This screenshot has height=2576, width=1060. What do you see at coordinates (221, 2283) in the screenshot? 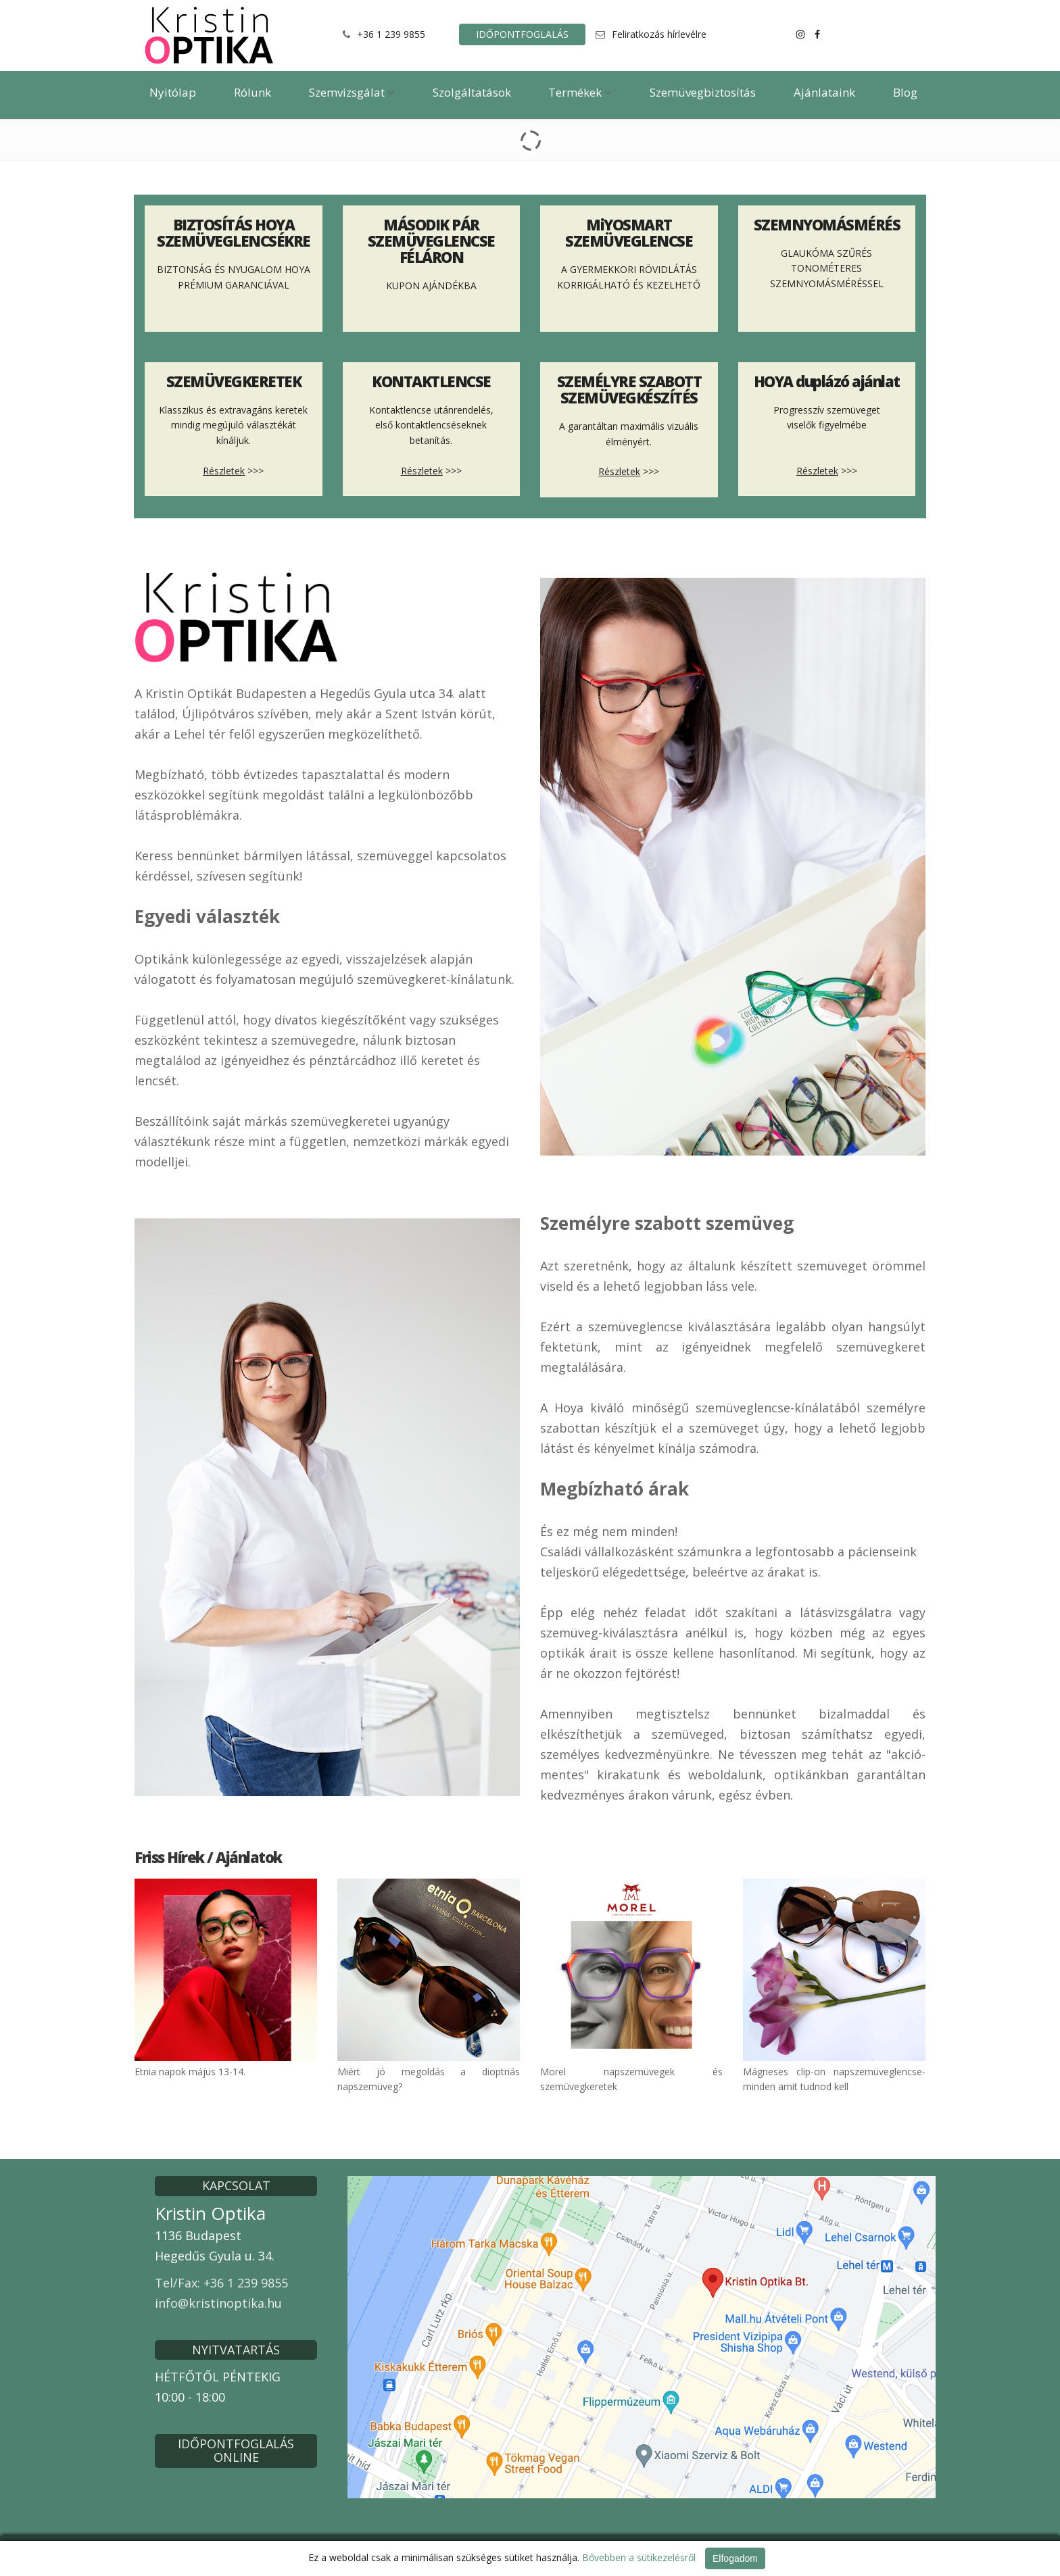
I see `Tel/Fax: +36 1 239 9855` at bounding box center [221, 2283].